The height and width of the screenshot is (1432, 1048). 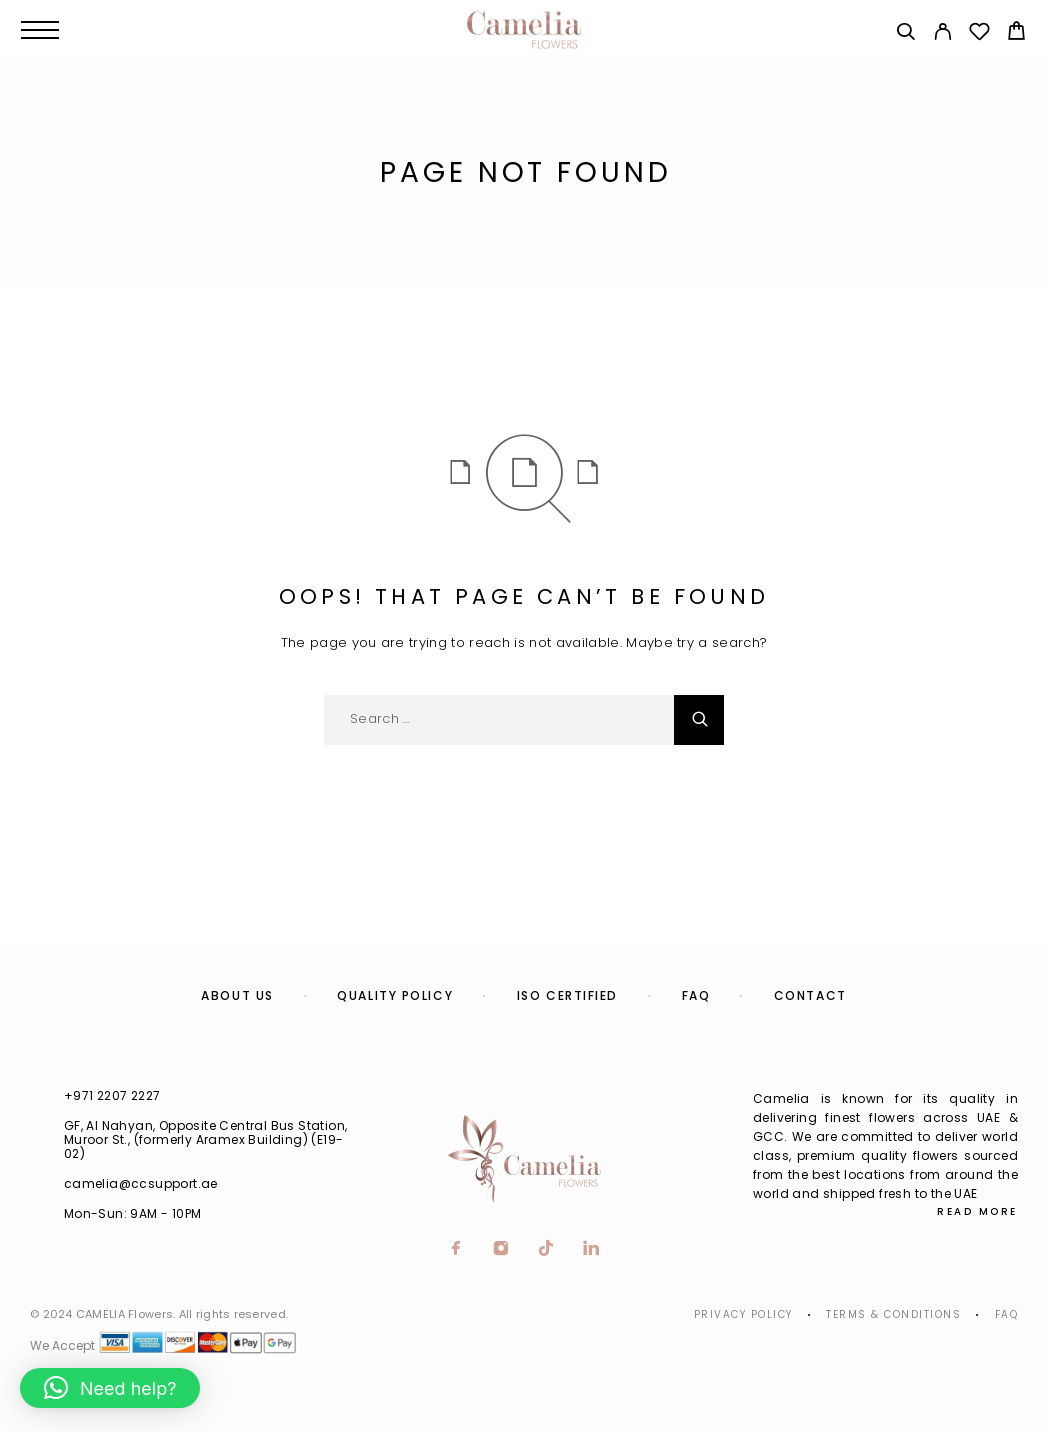 I want to click on Read More, so click(x=977, y=1211).